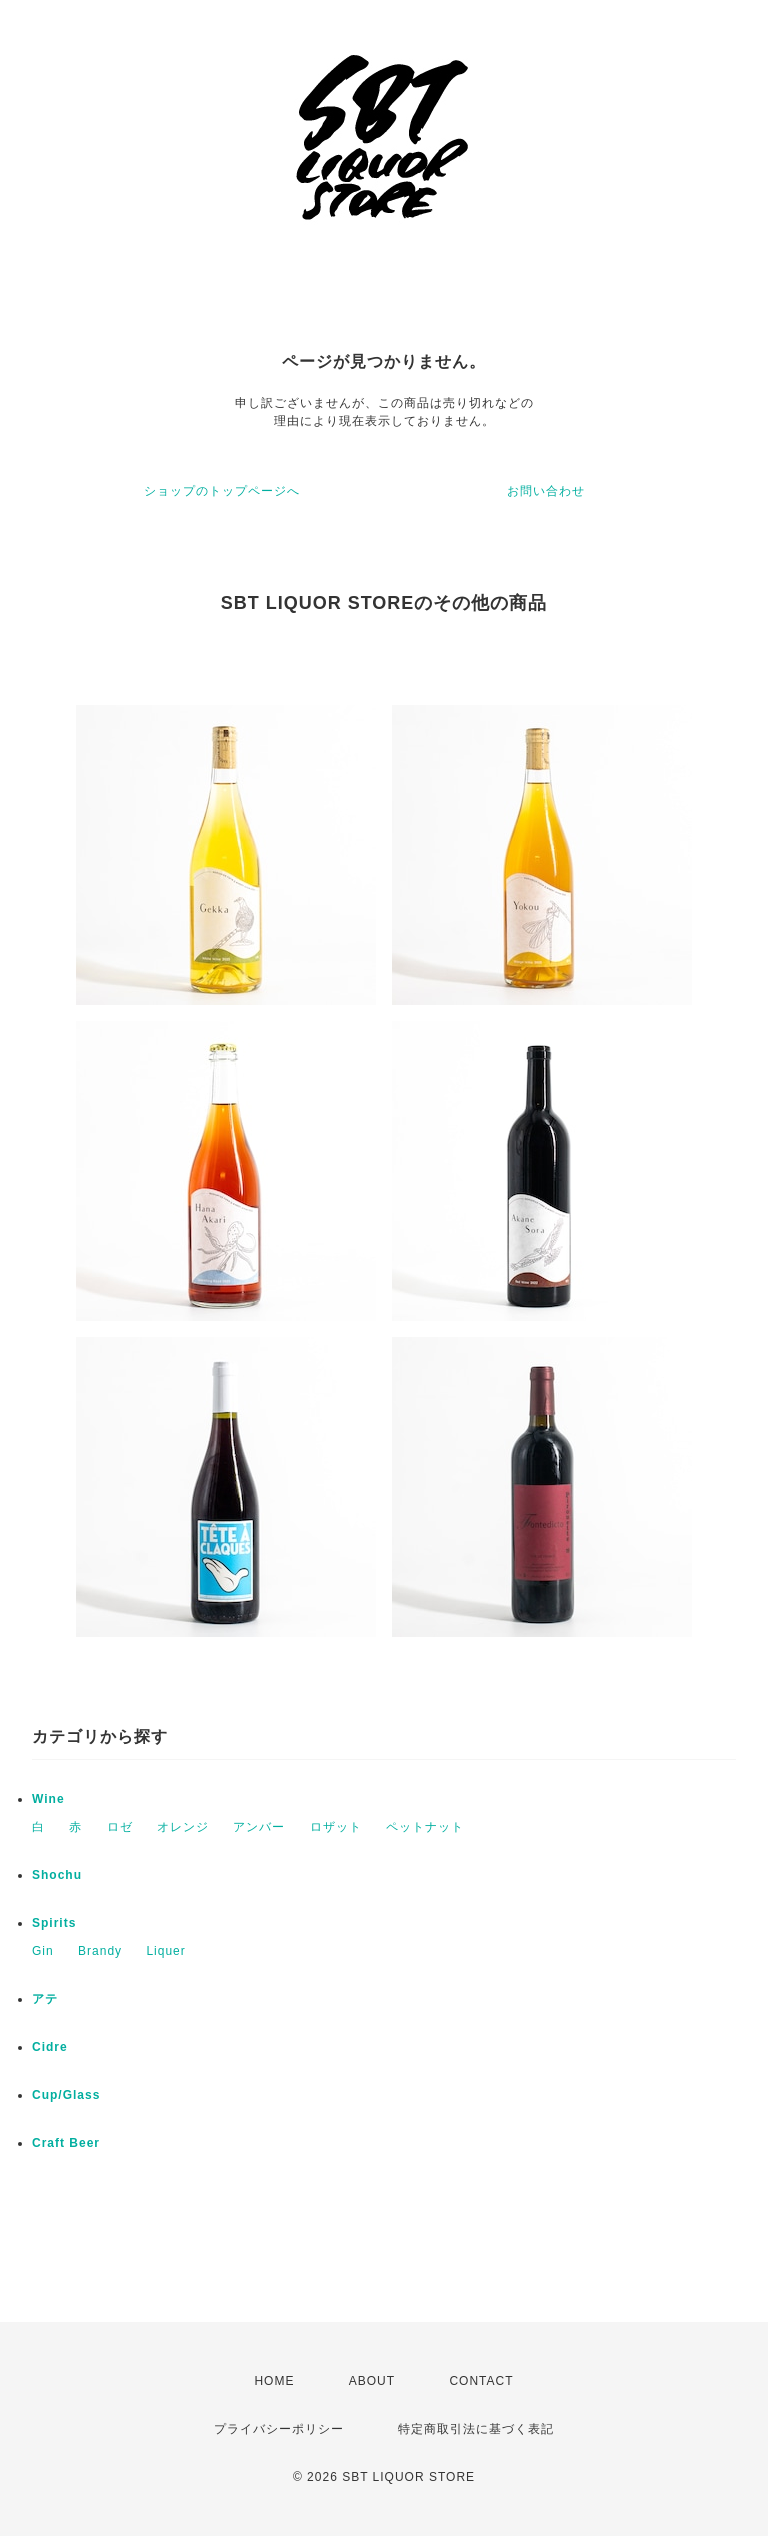  I want to click on ペットナット, so click(425, 1827).